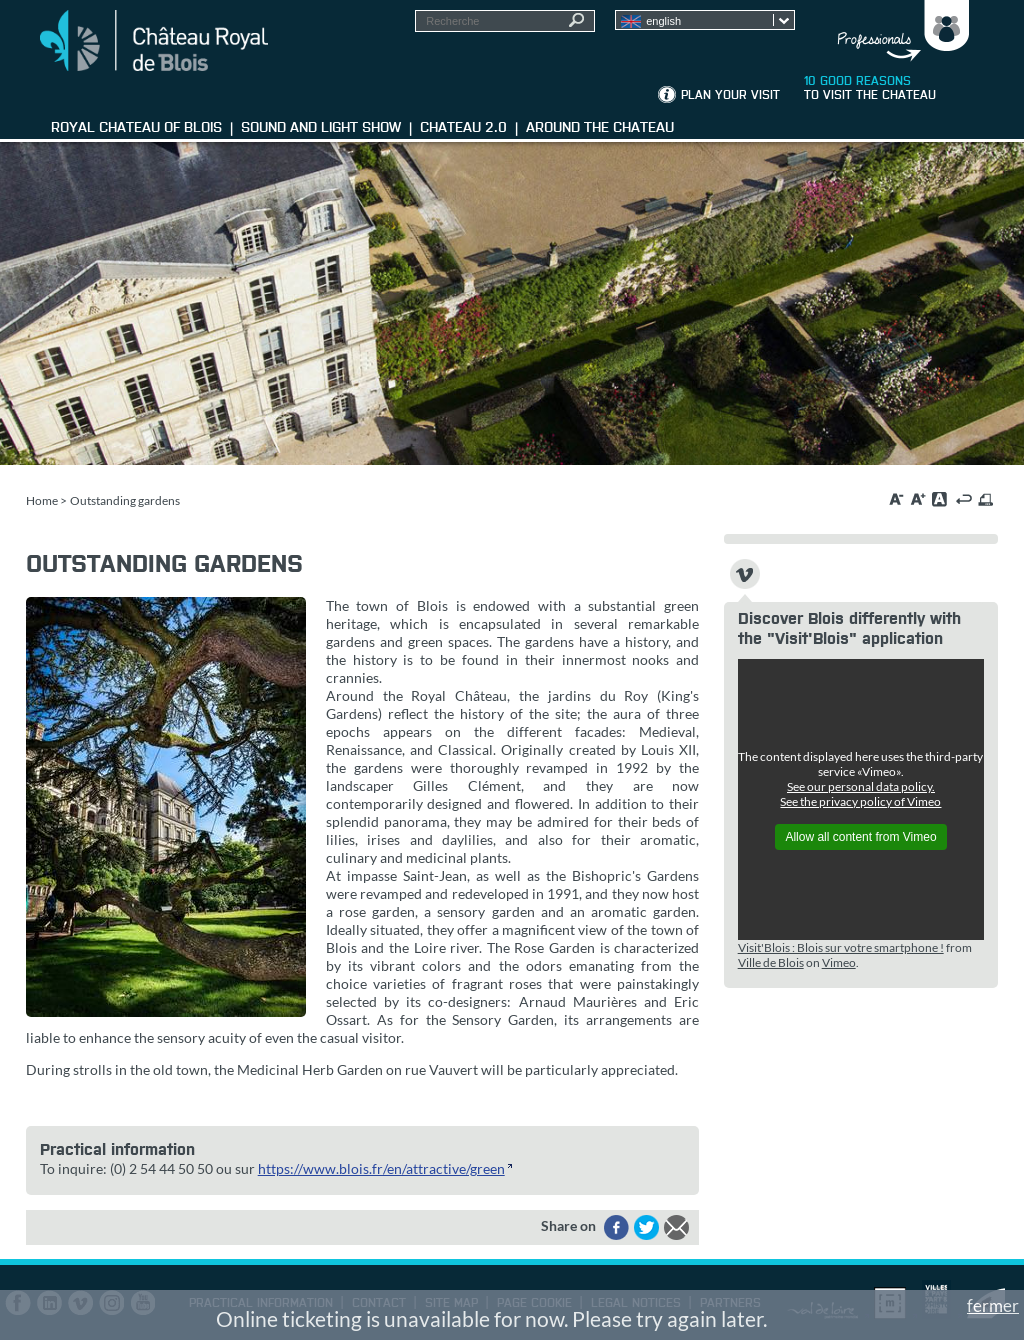 Image resolution: width=1024 pixels, height=1340 pixels. Describe the element at coordinates (771, 962) in the screenshot. I see `Ville de Blois` at that location.